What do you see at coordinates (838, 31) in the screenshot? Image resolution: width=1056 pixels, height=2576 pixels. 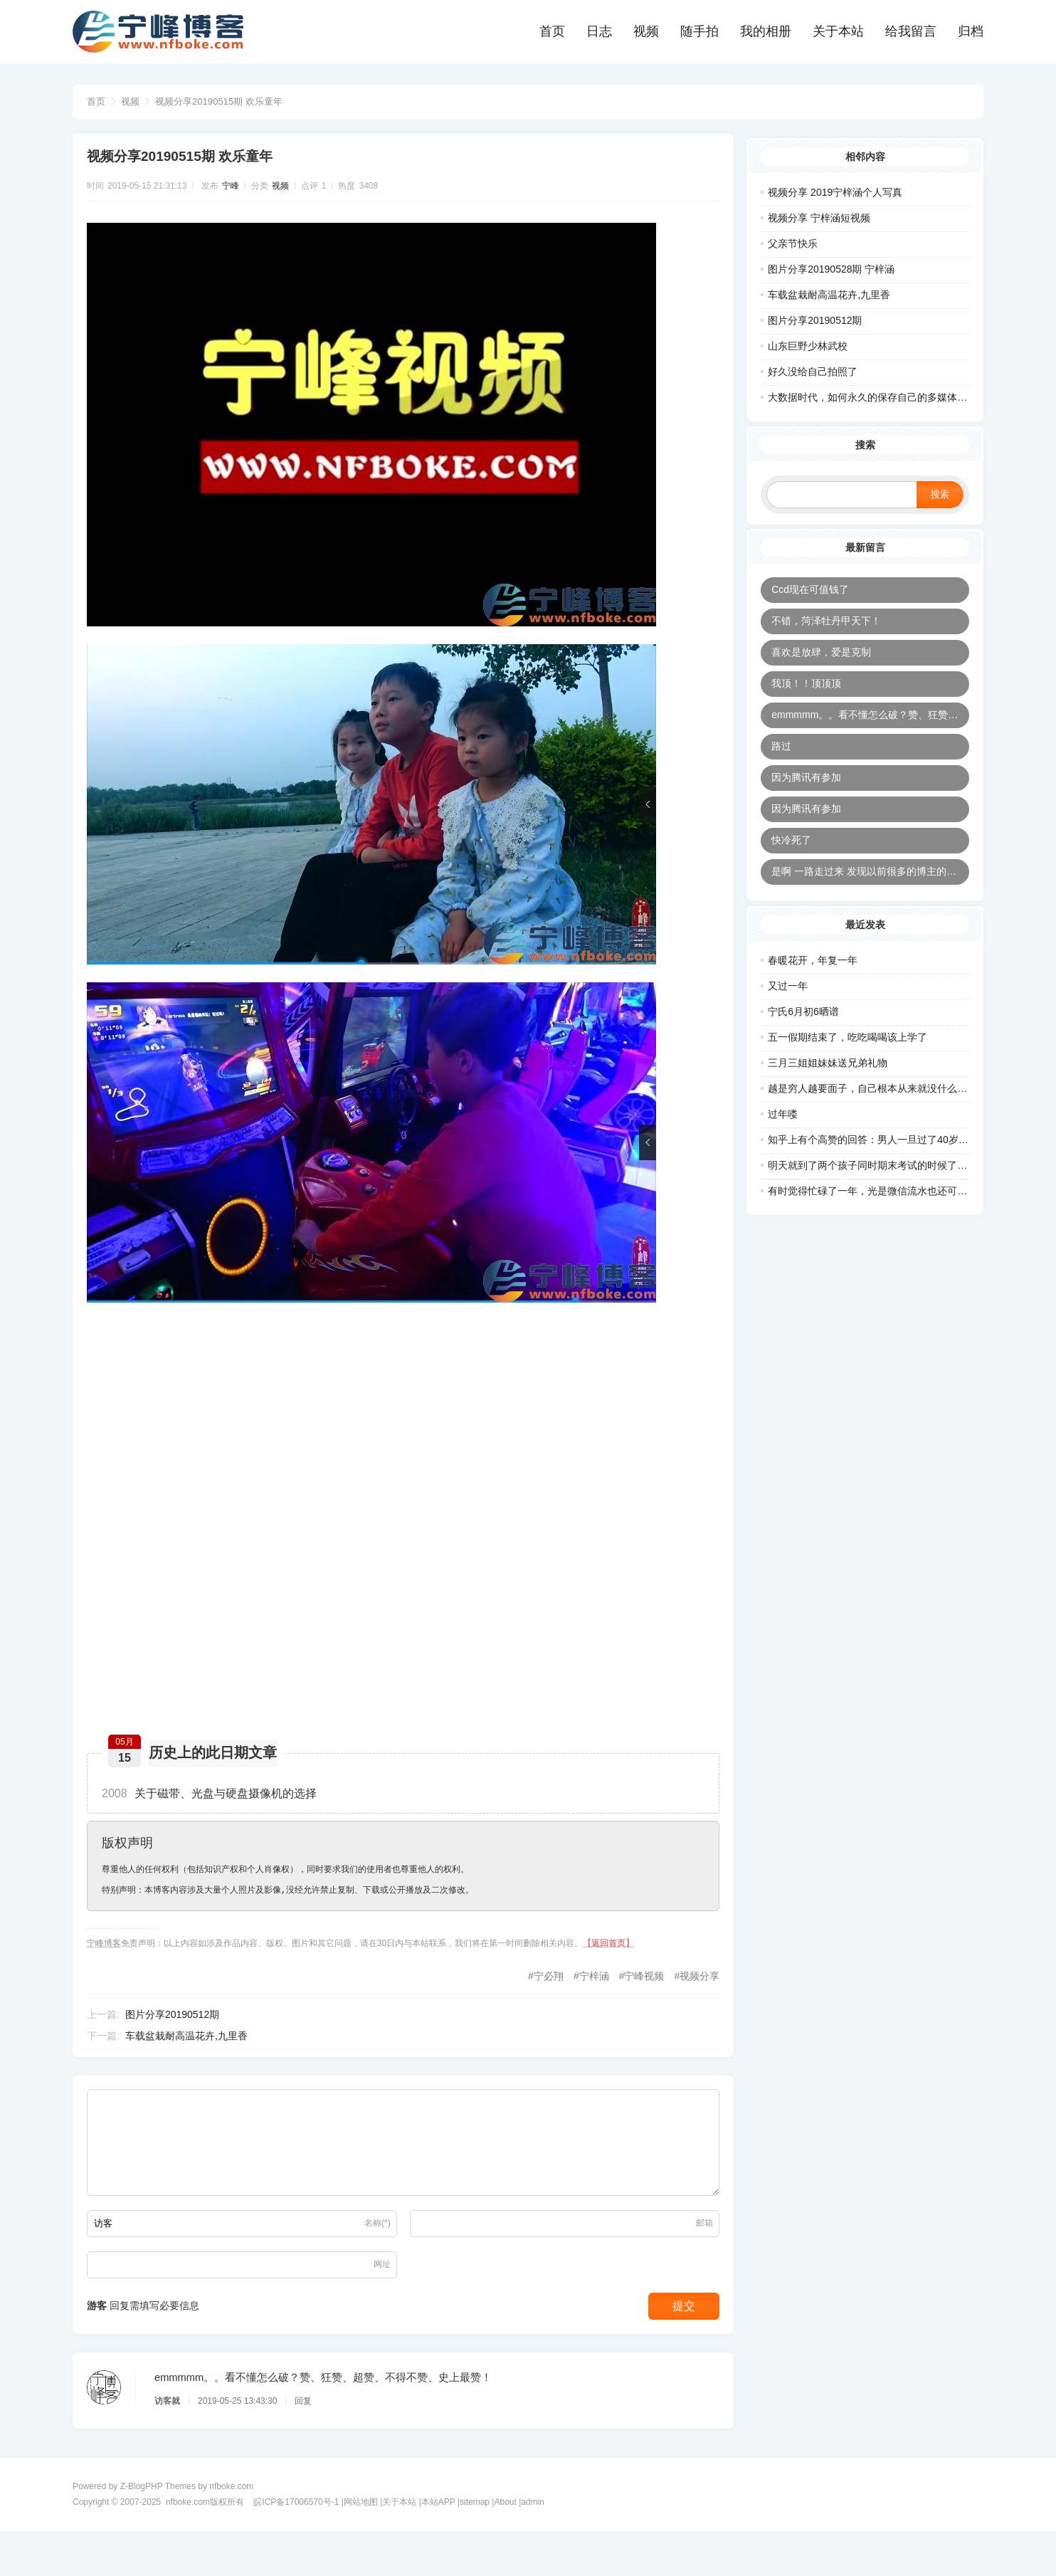 I see `关于本站` at bounding box center [838, 31].